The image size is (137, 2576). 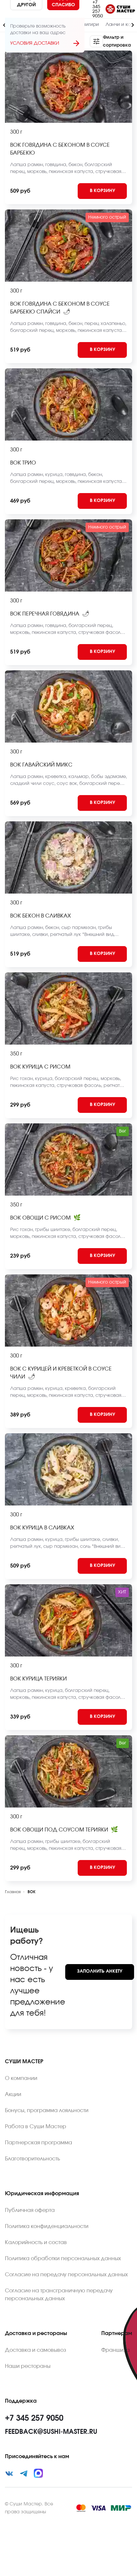 I want to click on Благотворительность, so click(x=32, y=2158).